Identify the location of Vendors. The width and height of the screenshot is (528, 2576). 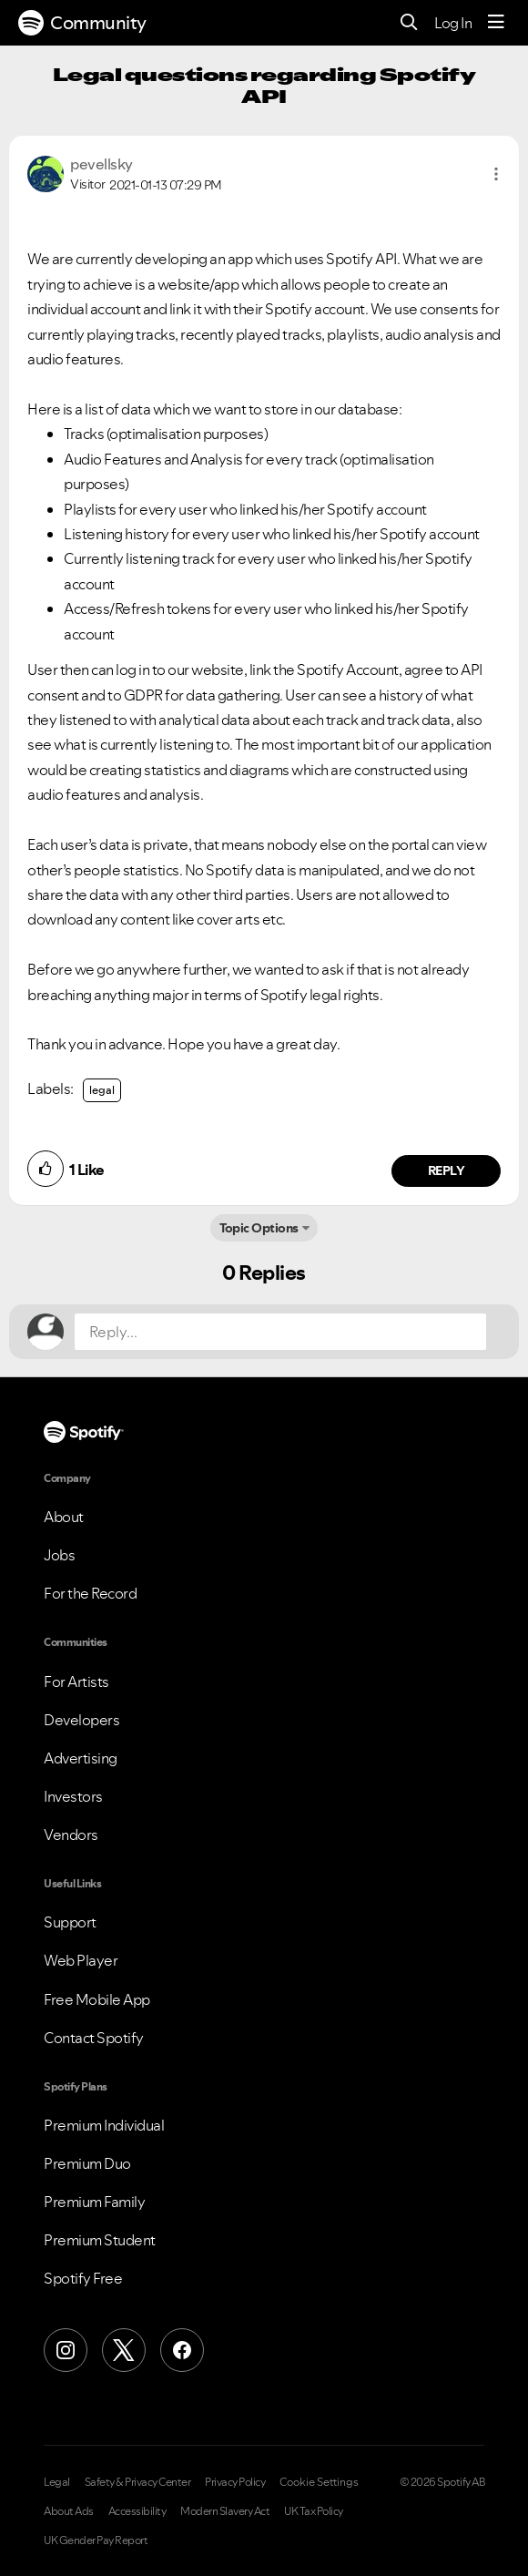
(71, 1835).